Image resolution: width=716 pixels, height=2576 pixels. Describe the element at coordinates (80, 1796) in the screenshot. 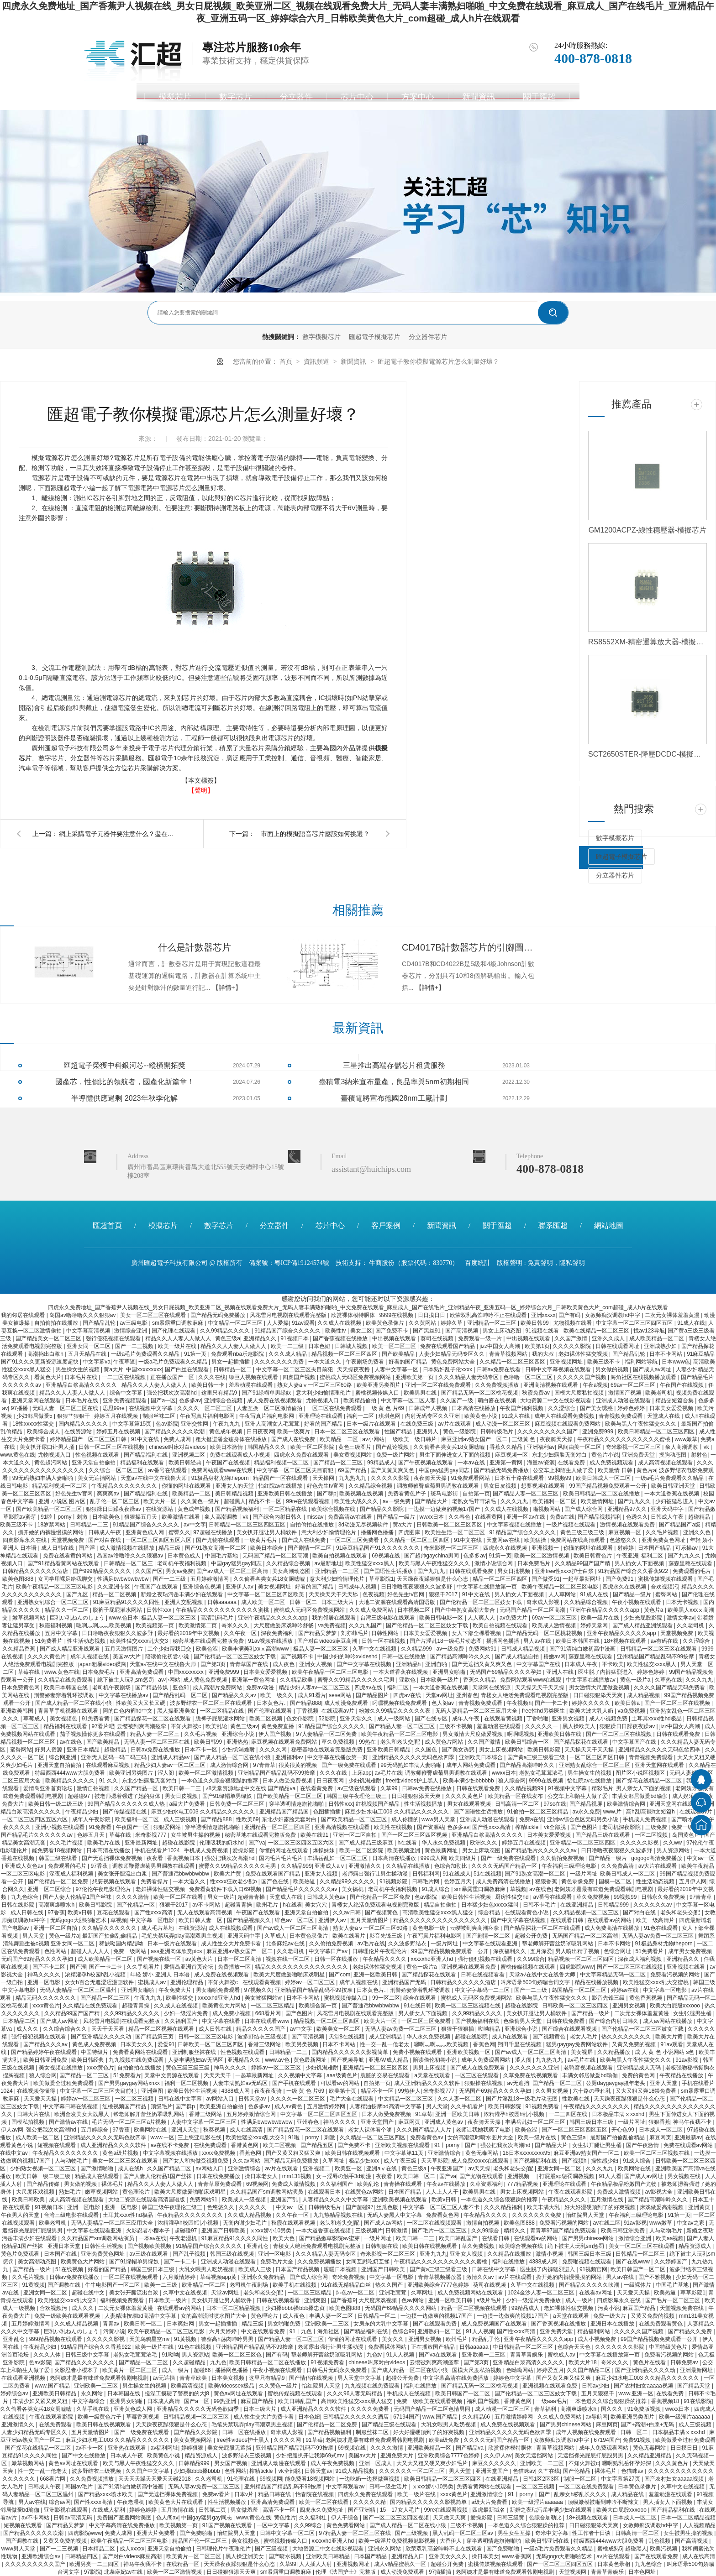

I see `超碰碰97` at that location.